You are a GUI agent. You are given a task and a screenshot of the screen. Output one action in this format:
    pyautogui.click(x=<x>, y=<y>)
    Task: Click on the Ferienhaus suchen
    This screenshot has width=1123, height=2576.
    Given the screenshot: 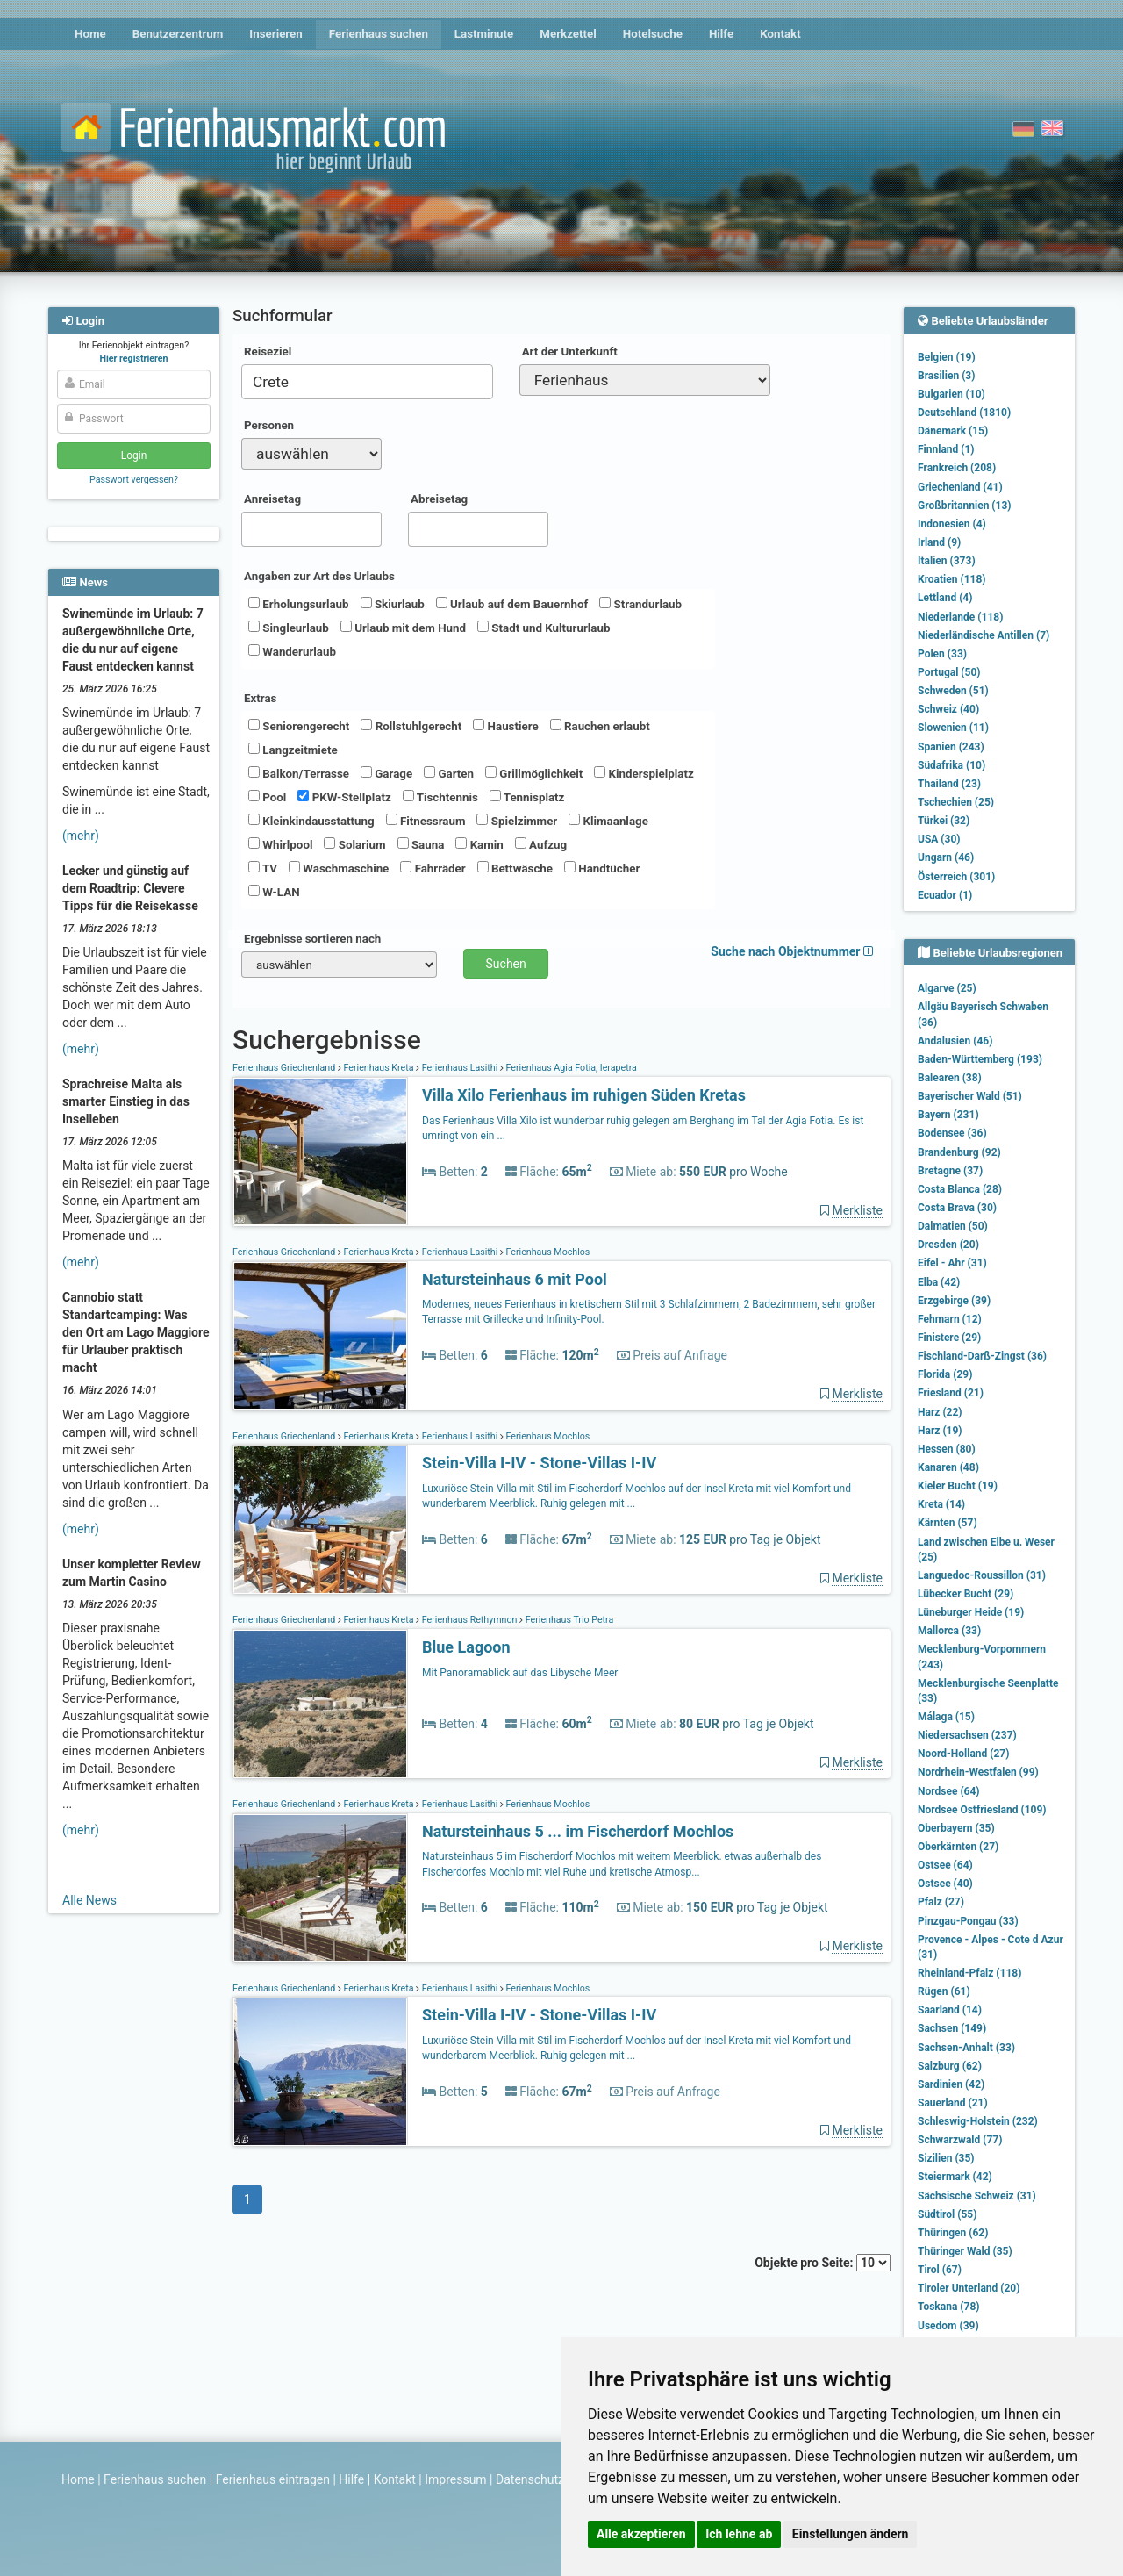 What is the action you would take?
    pyautogui.click(x=378, y=33)
    